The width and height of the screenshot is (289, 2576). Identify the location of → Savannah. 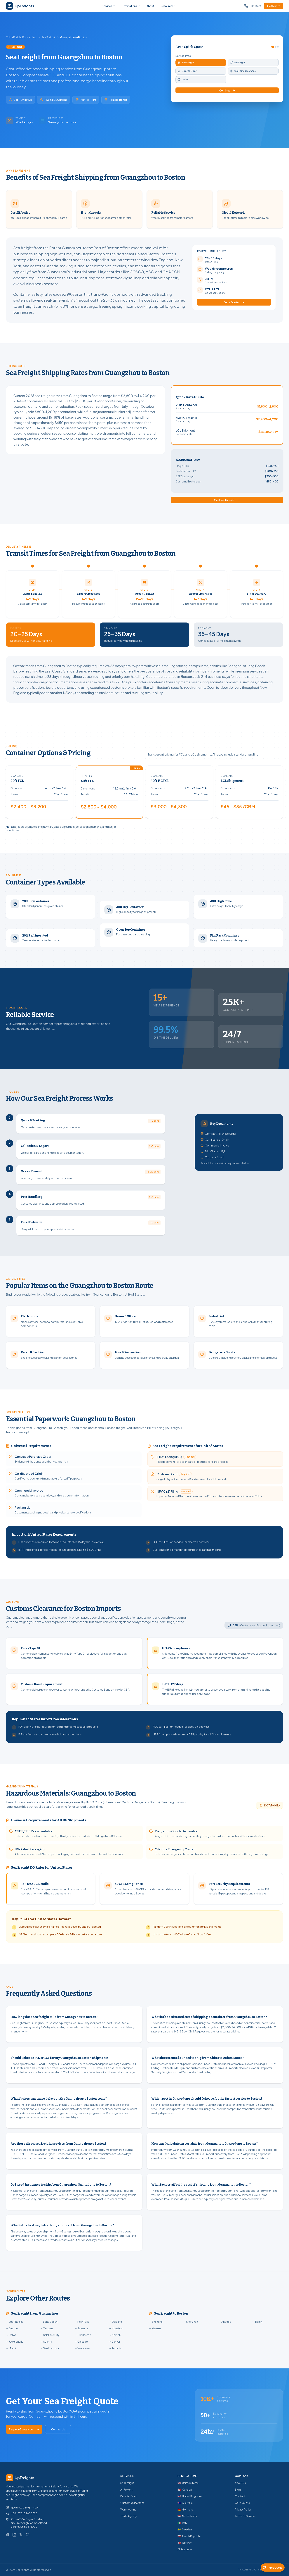
(81, 2328).